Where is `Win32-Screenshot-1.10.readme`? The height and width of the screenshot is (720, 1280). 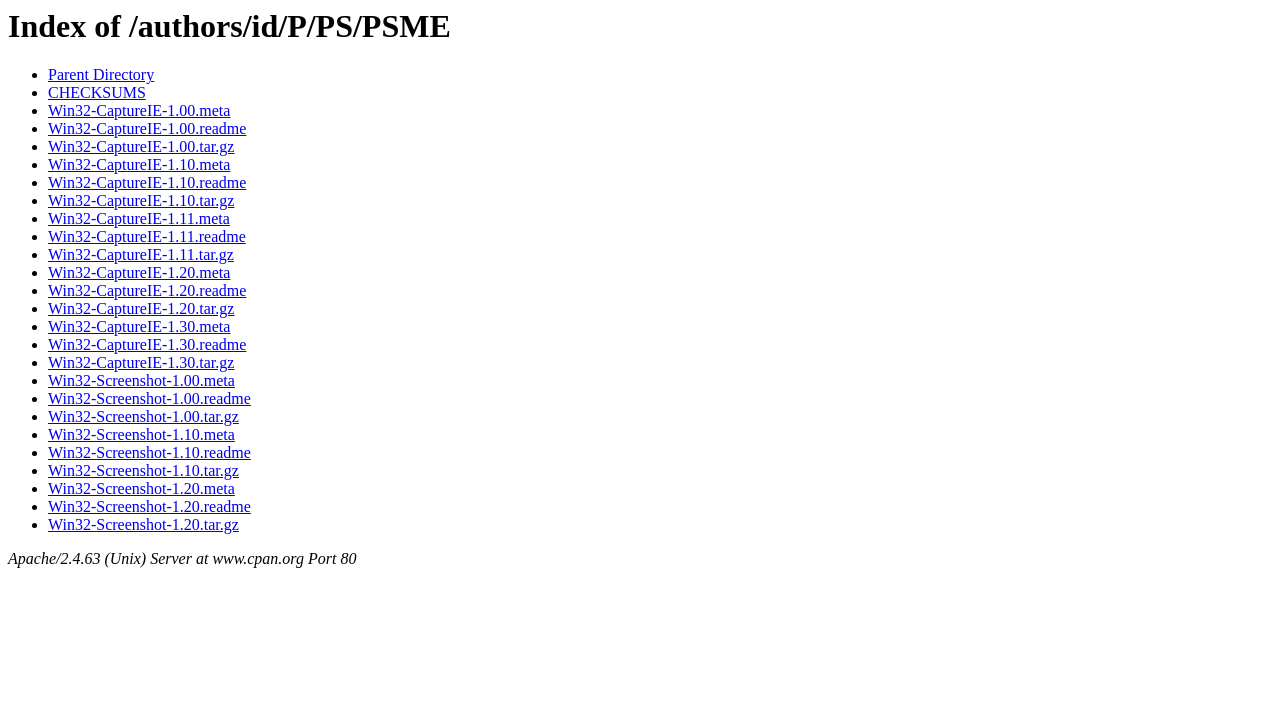
Win32-Screenshot-1.10.readme is located at coordinates (149, 452).